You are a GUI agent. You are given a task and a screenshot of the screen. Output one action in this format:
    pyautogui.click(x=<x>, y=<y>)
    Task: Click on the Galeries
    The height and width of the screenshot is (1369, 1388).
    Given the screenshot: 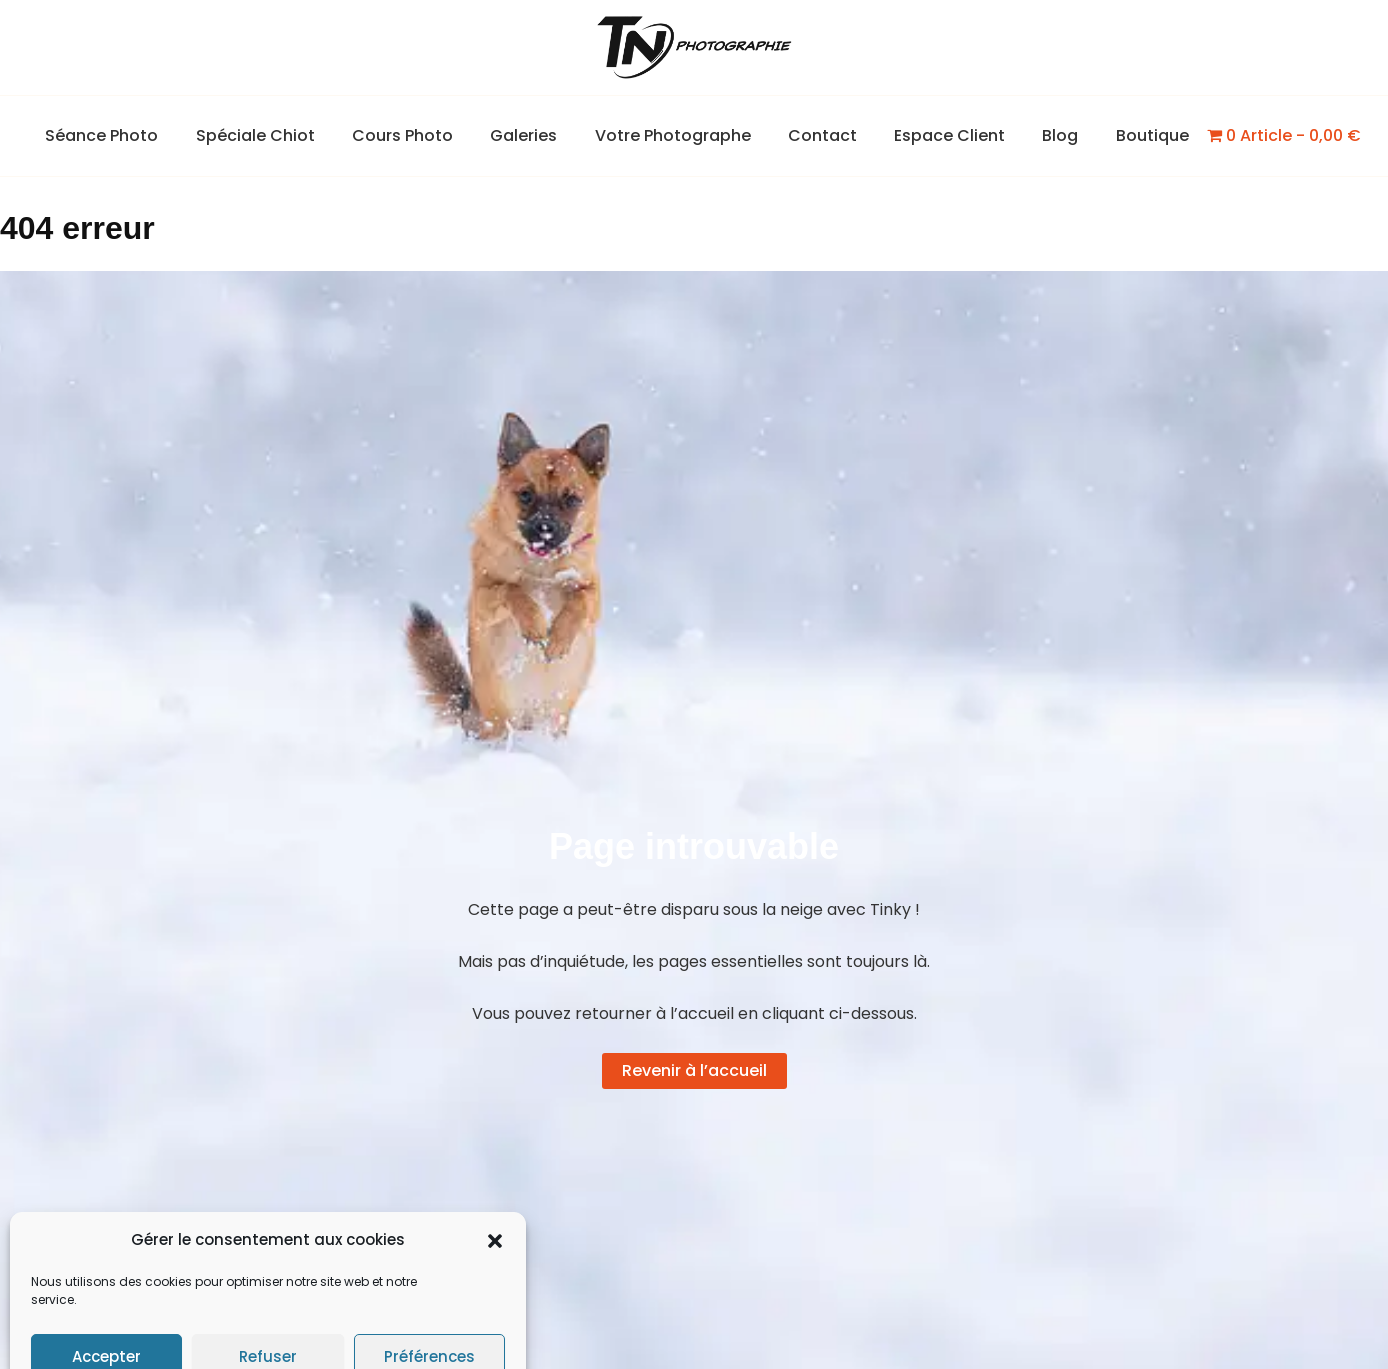 What is the action you would take?
    pyautogui.click(x=529, y=135)
    